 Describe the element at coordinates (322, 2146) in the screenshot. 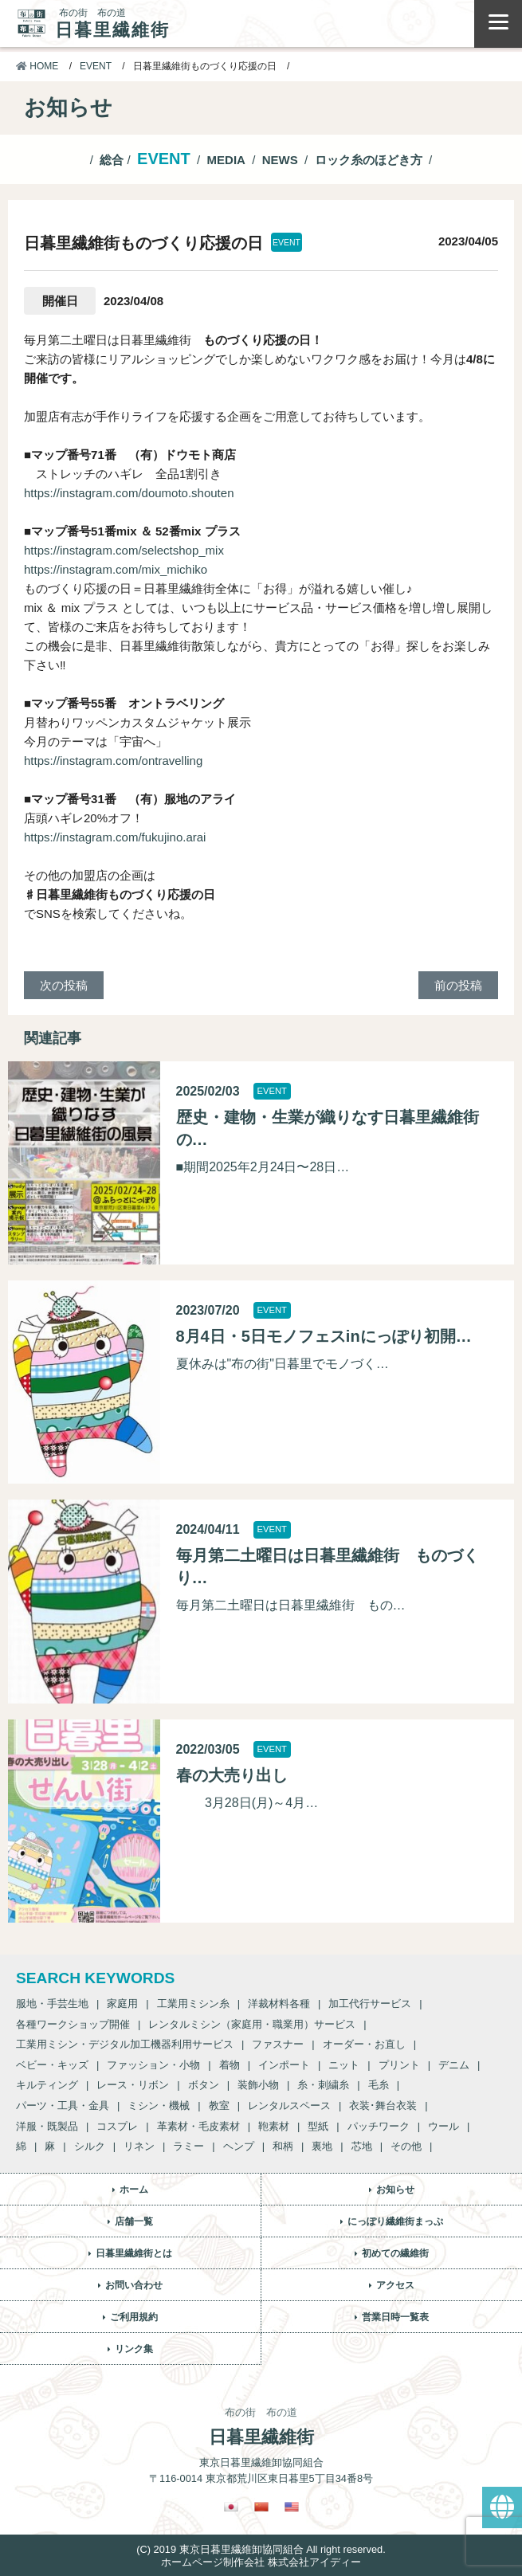

I see `裏地` at that location.